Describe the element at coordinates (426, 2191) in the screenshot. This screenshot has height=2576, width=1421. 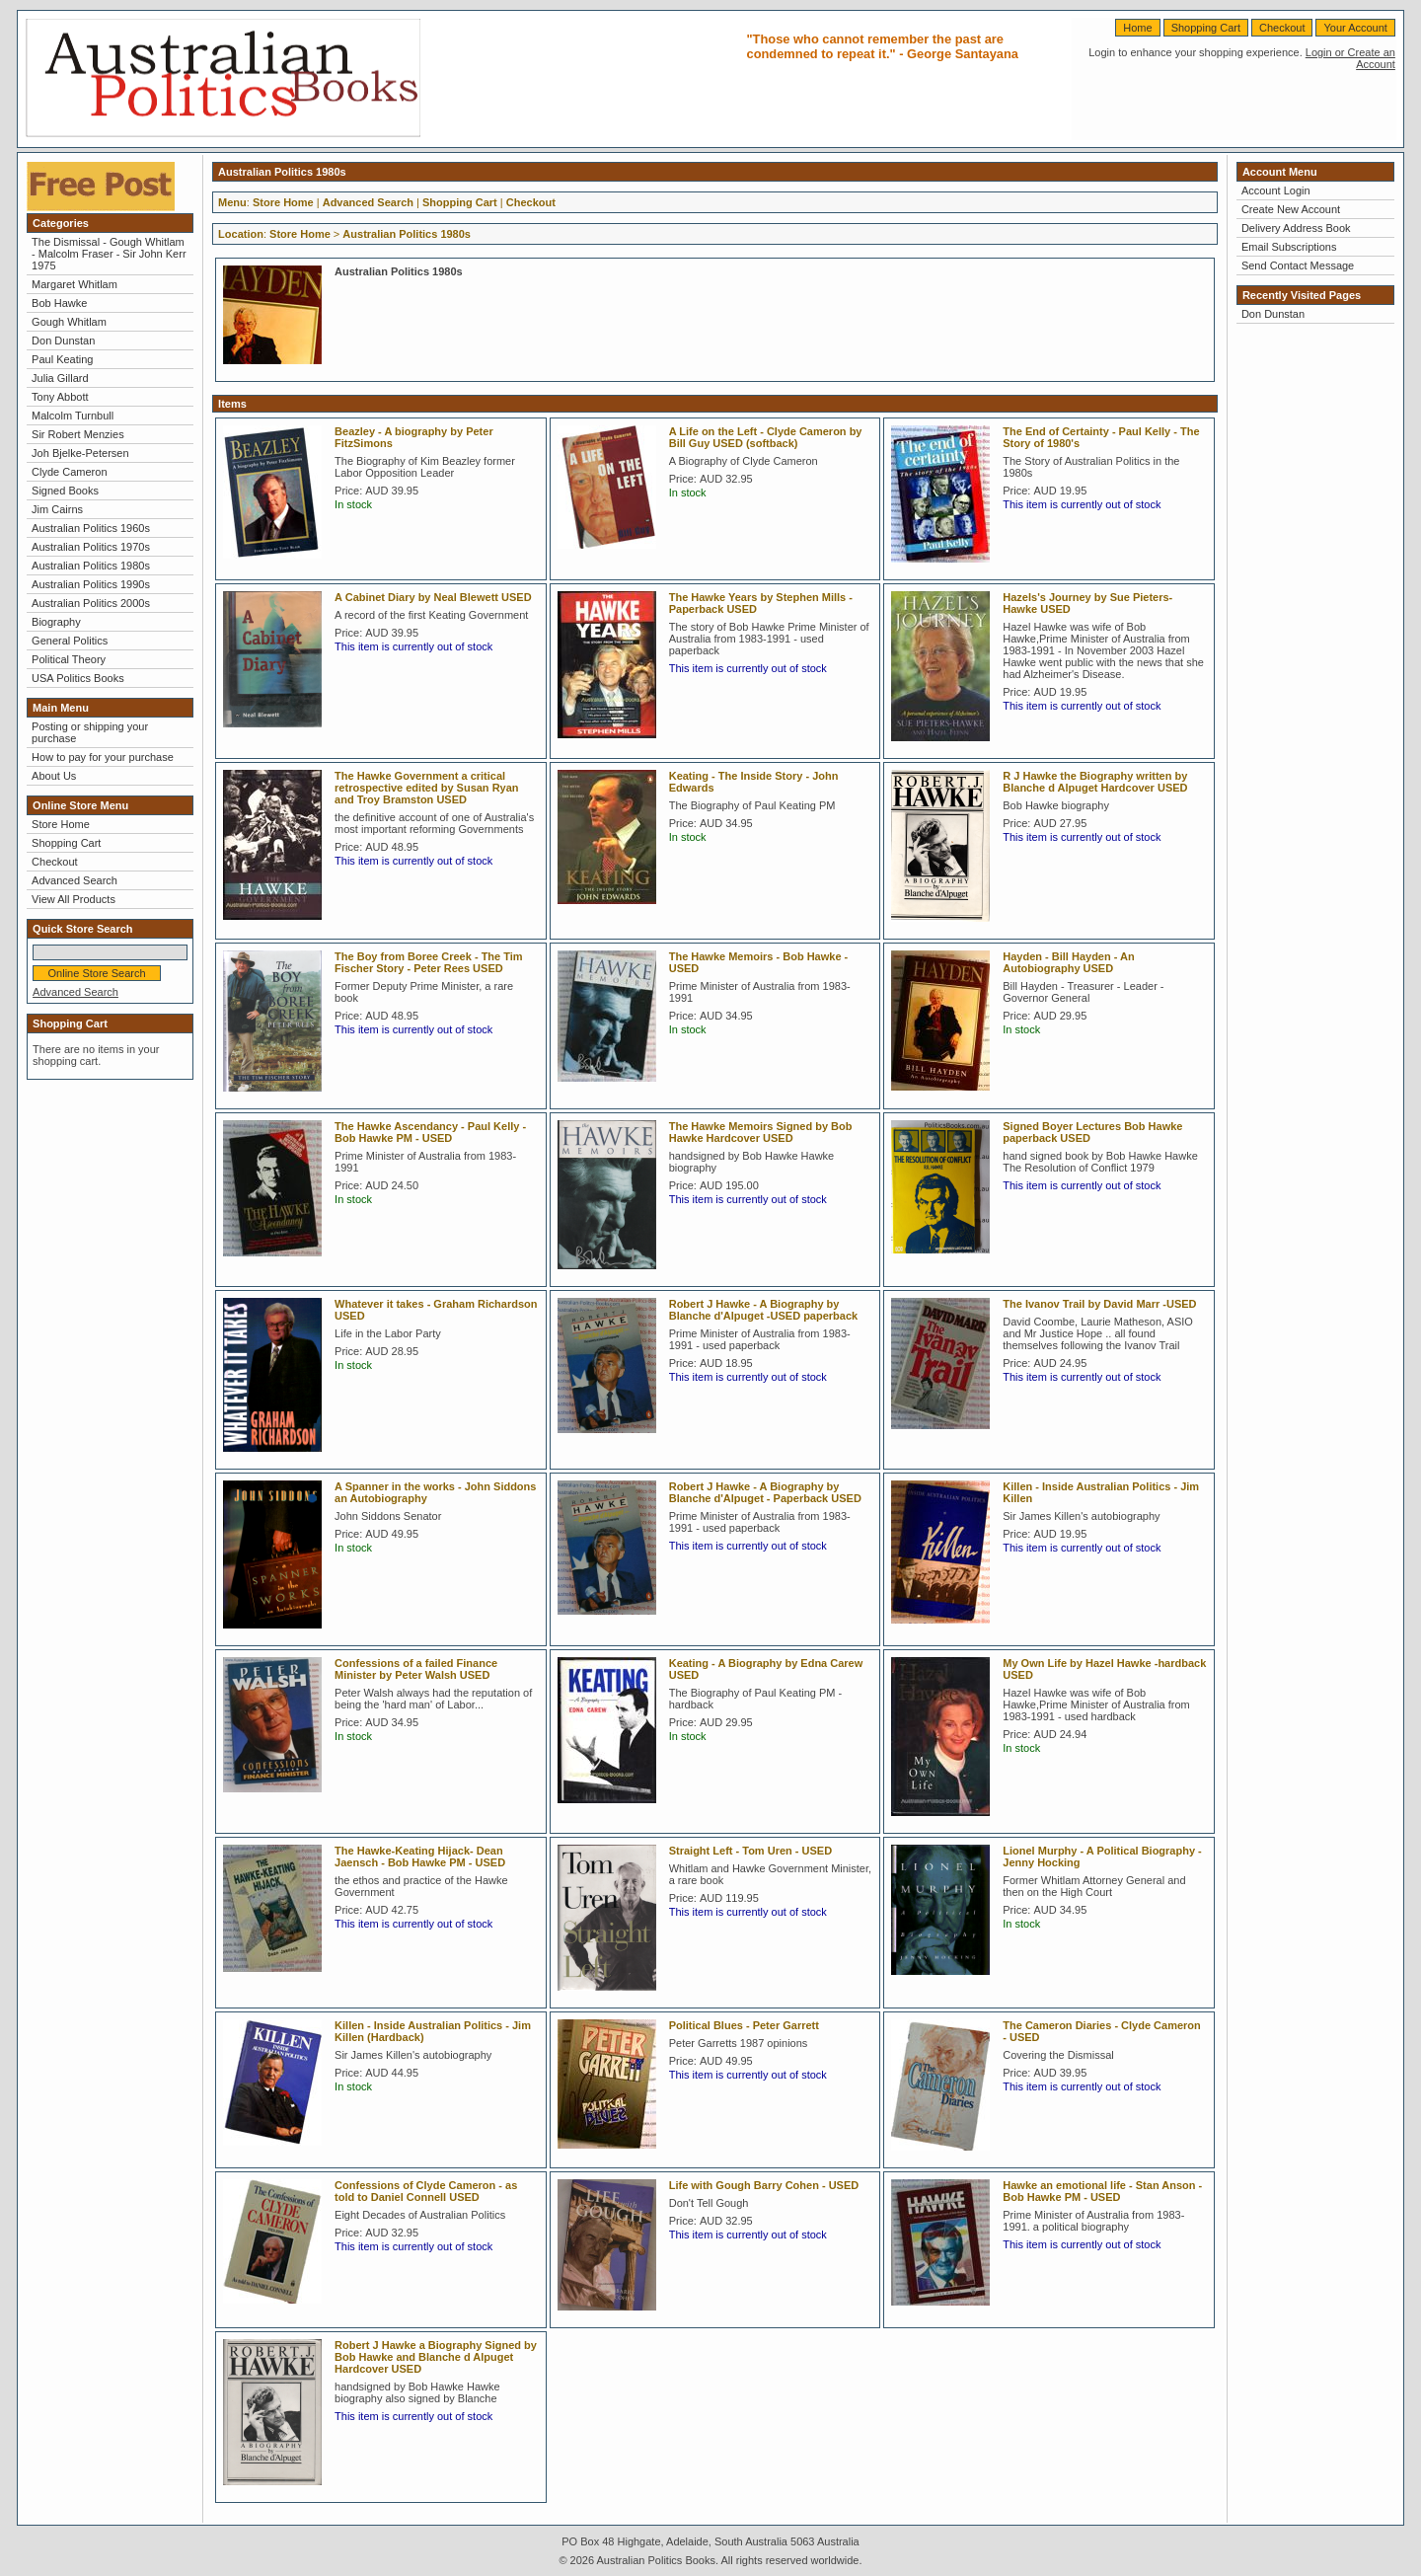
I see `Confessions of Clyde Cameron - as told to Daniel Connell USED` at that location.